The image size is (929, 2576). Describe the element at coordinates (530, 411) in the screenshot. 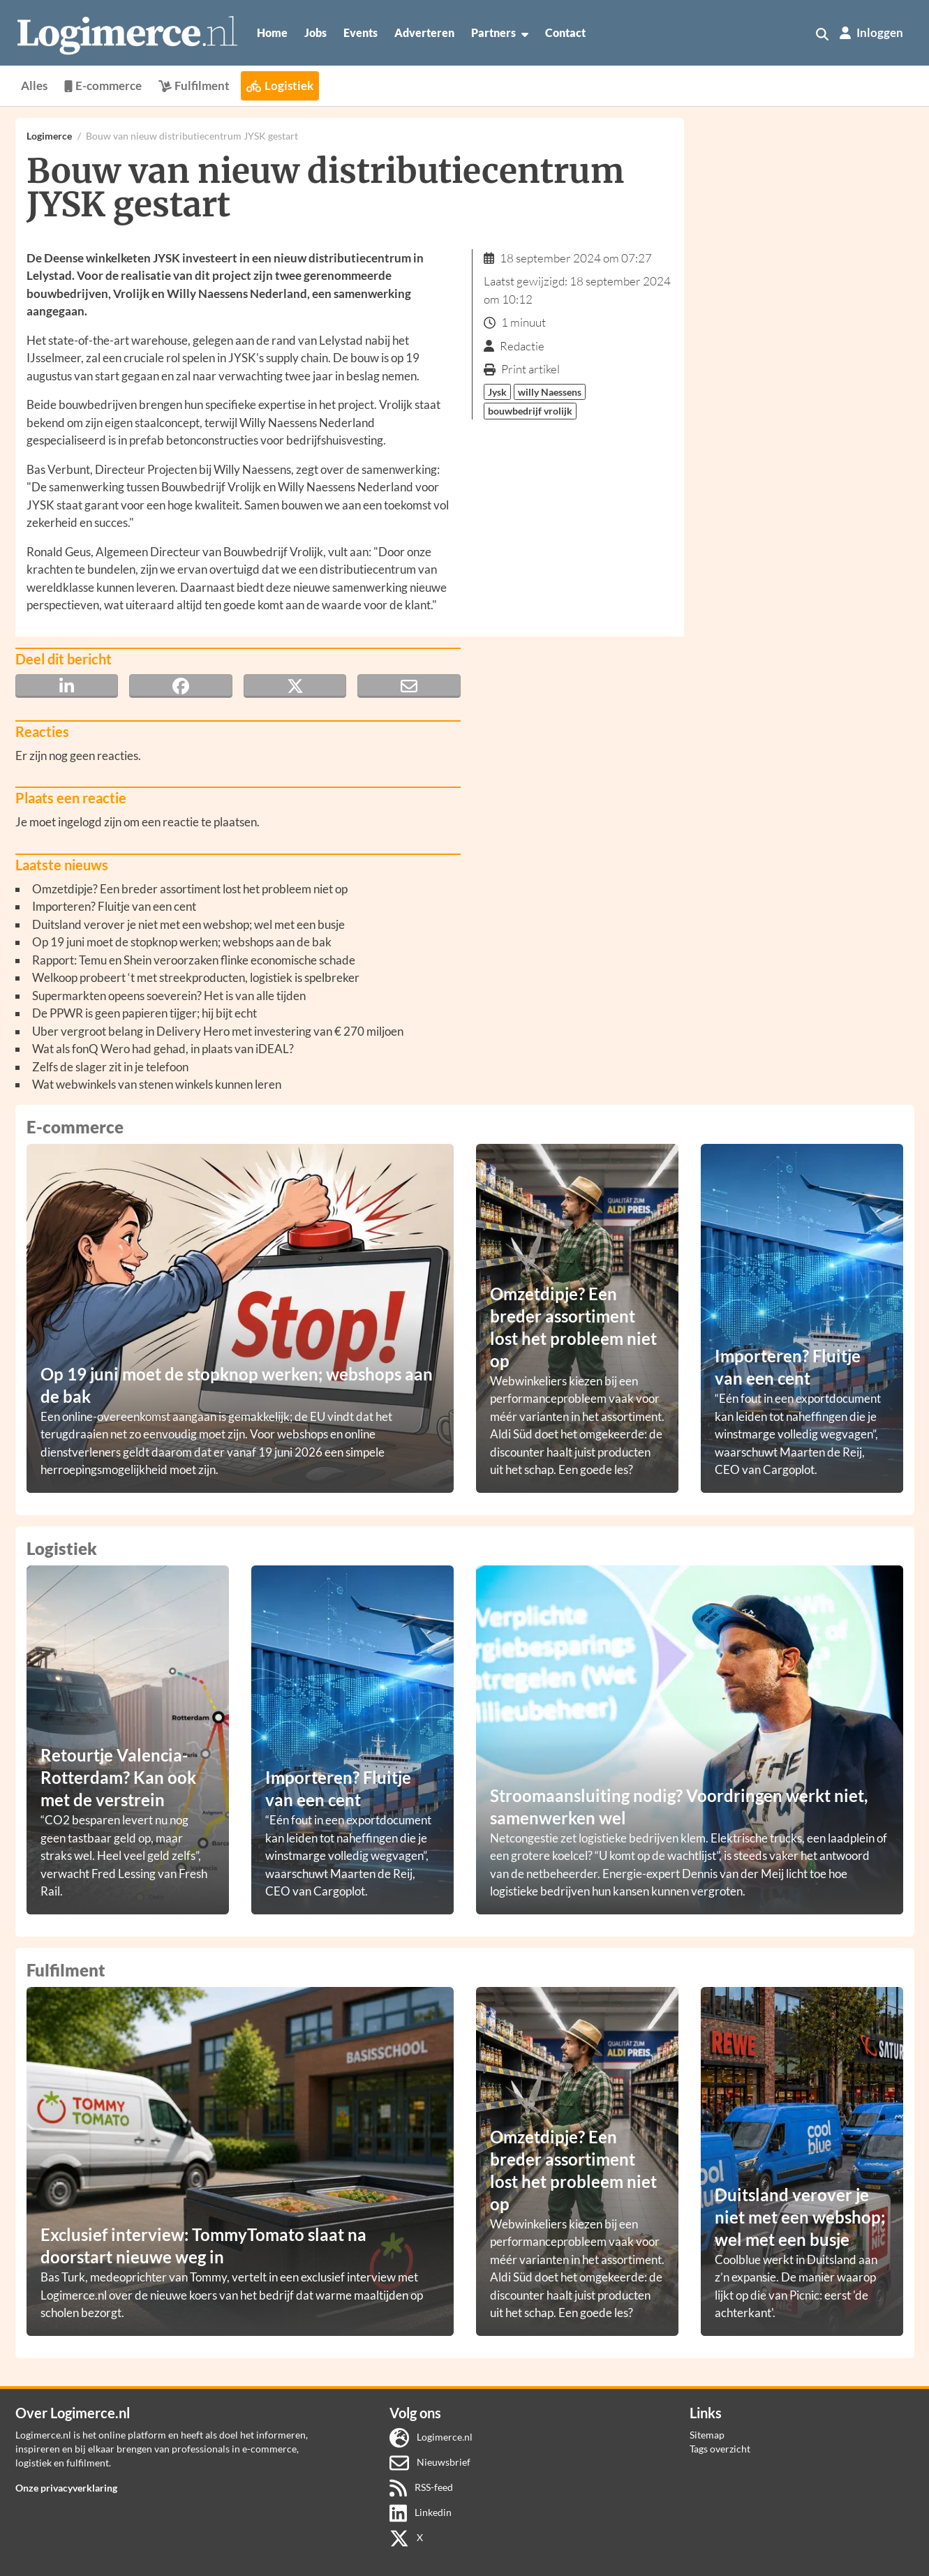

I see `bouwbedrijf vrolijk` at that location.